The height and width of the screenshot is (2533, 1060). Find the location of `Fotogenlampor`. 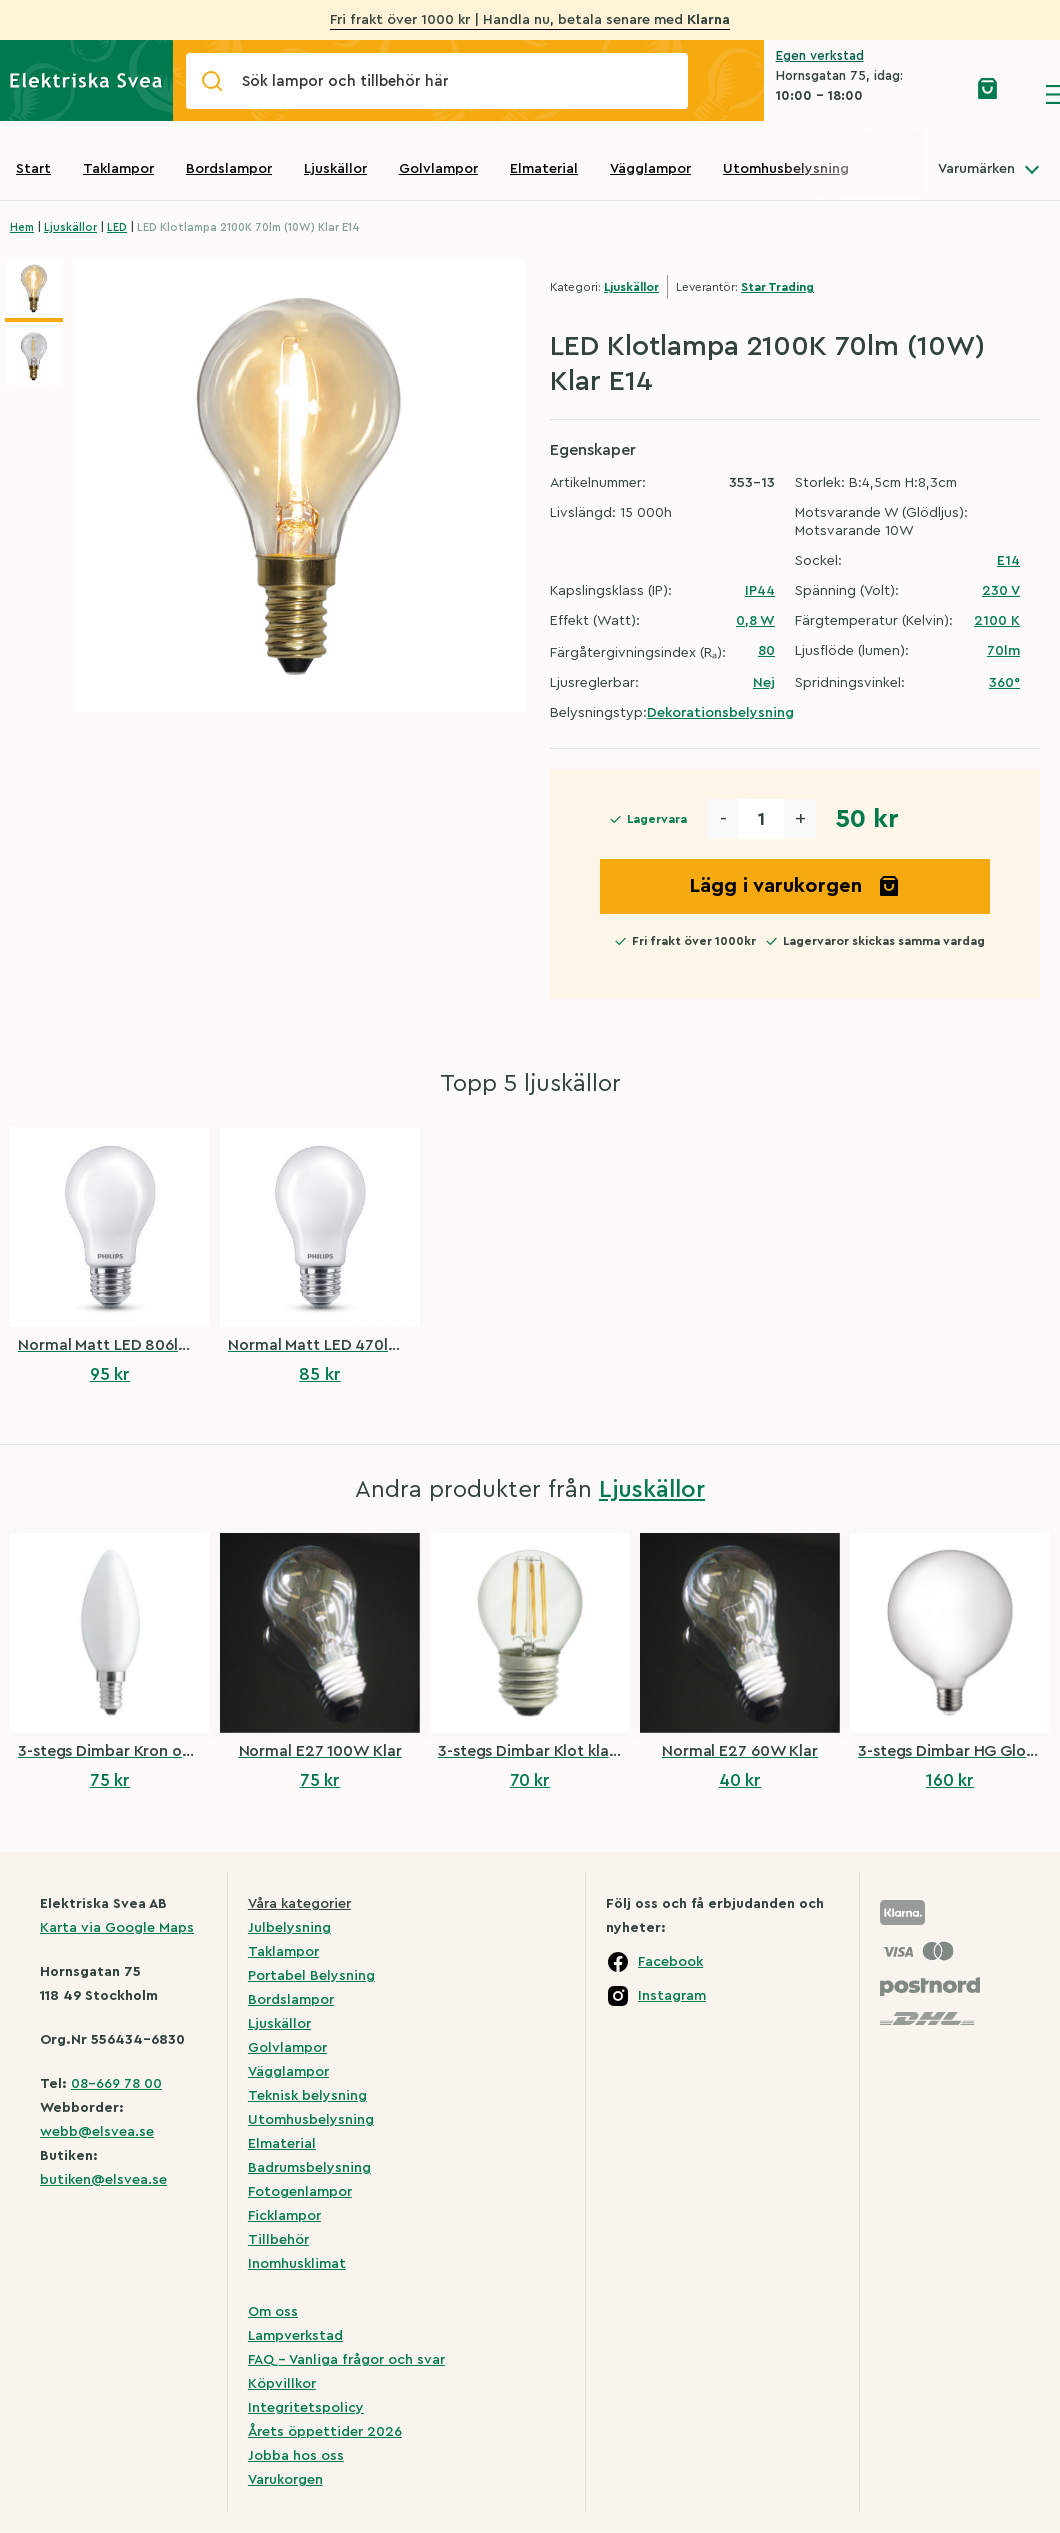

Fotogenlampor is located at coordinates (300, 2192).